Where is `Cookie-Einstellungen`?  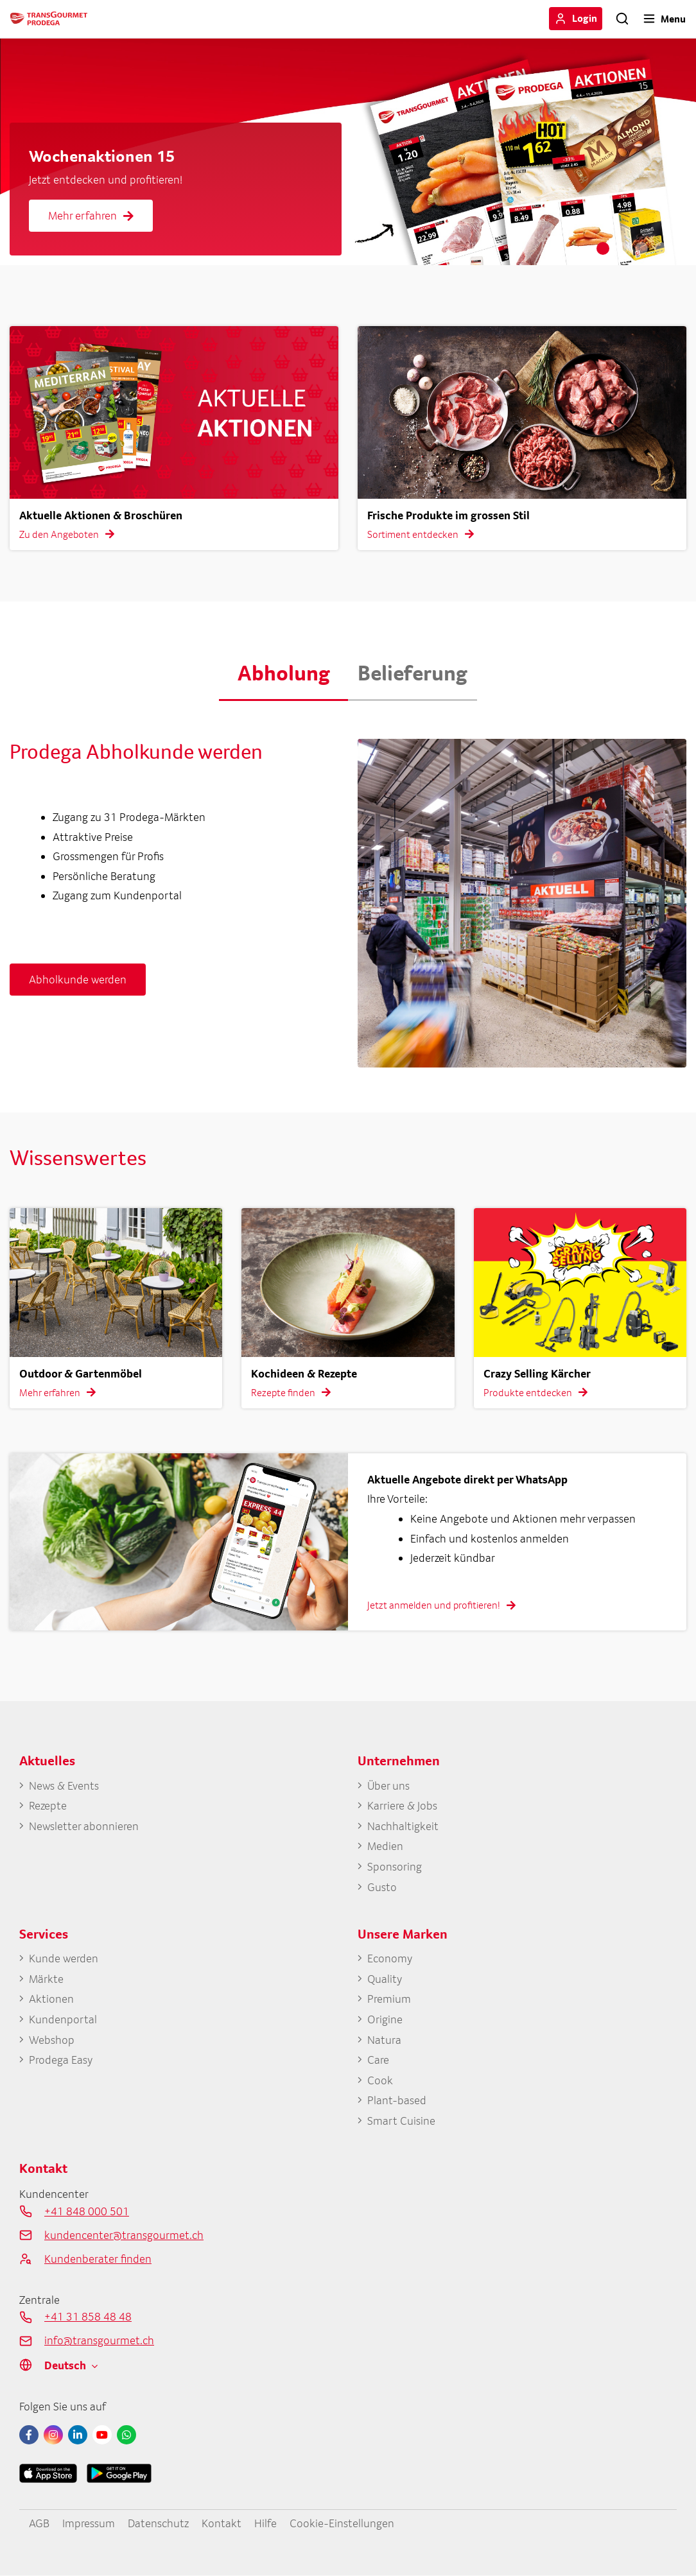
Cookie-Einstellungen is located at coordinates (342, 2523).